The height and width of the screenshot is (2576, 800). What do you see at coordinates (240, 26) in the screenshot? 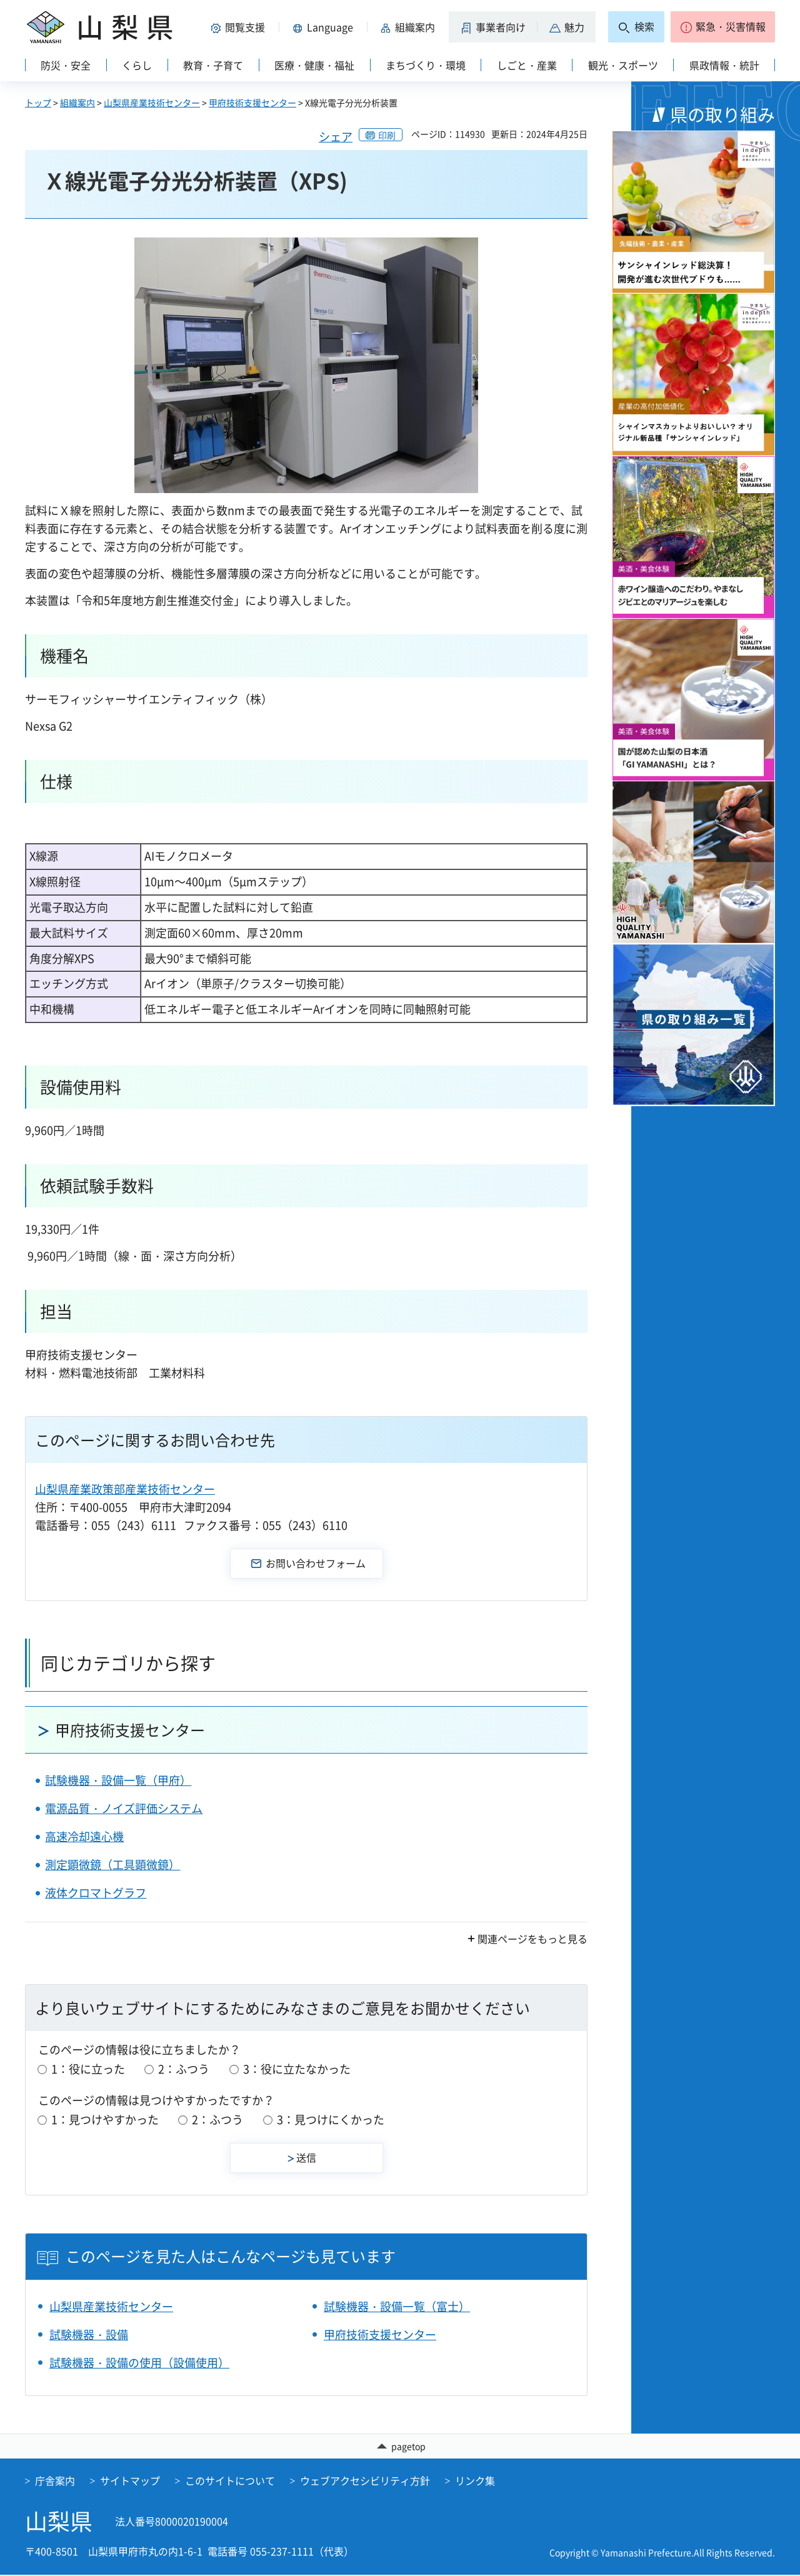
I see `[button]` at bounding box center [240, 26].